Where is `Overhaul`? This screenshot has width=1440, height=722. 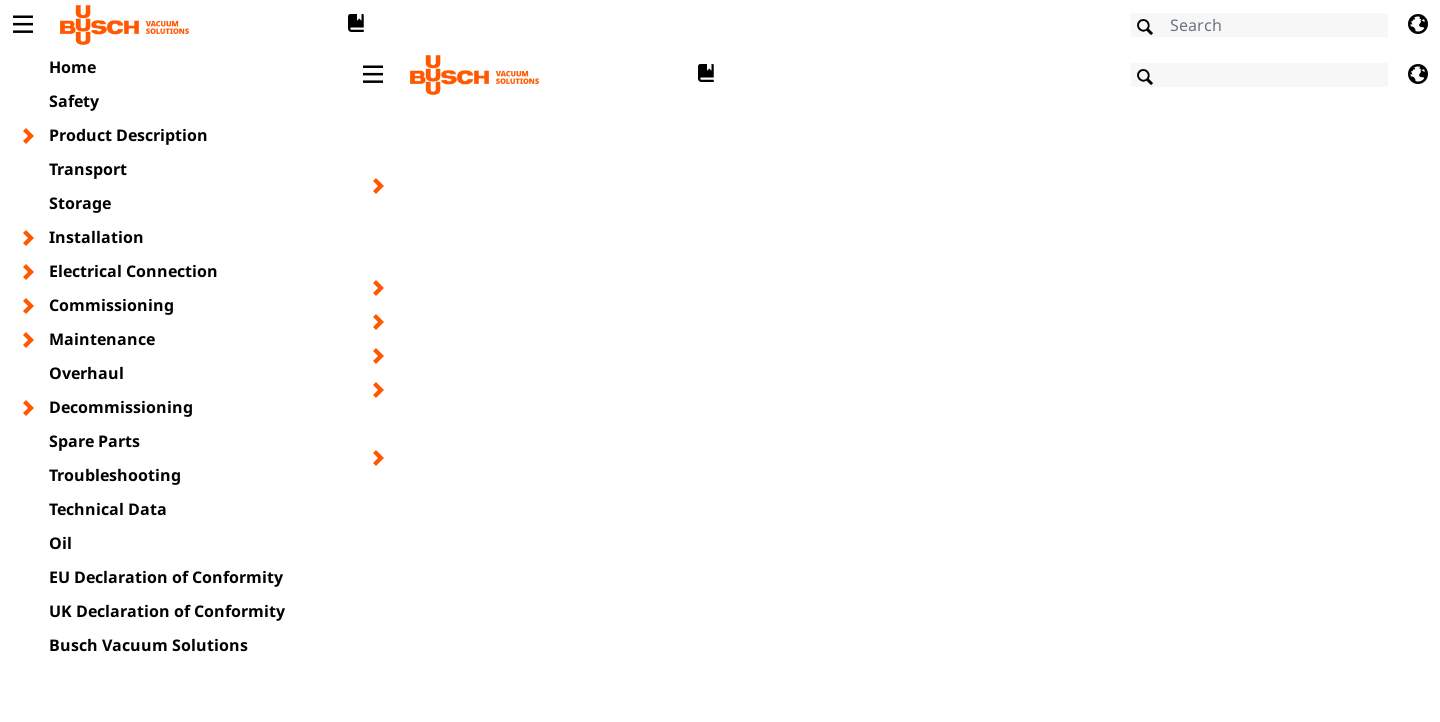
Overhaul is located at coordinates (86, 373).